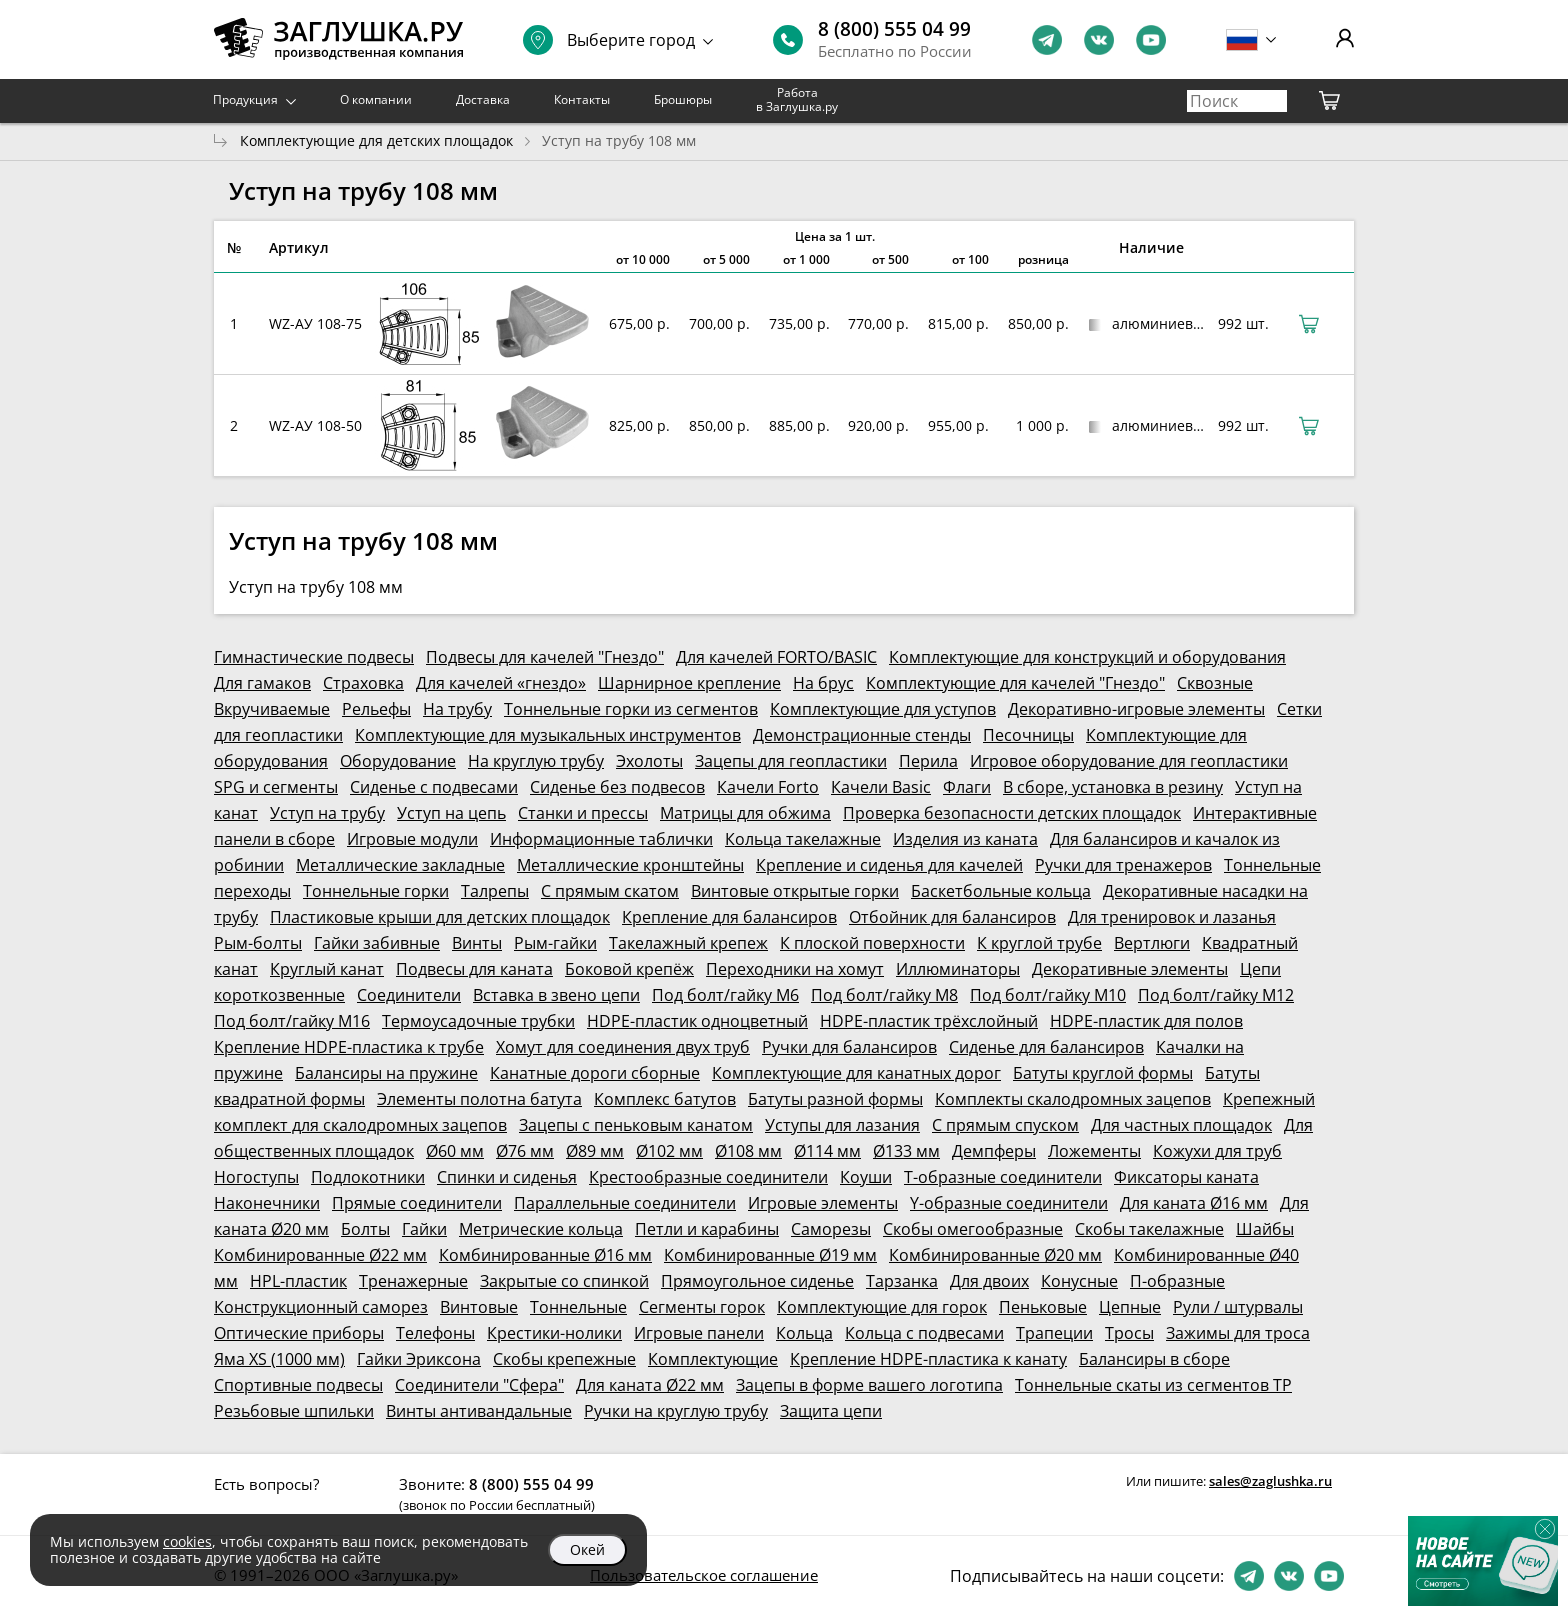 The height and width of the screenshot is (1616, 1568). I want to click on Сквозные, so click(1215, 683).